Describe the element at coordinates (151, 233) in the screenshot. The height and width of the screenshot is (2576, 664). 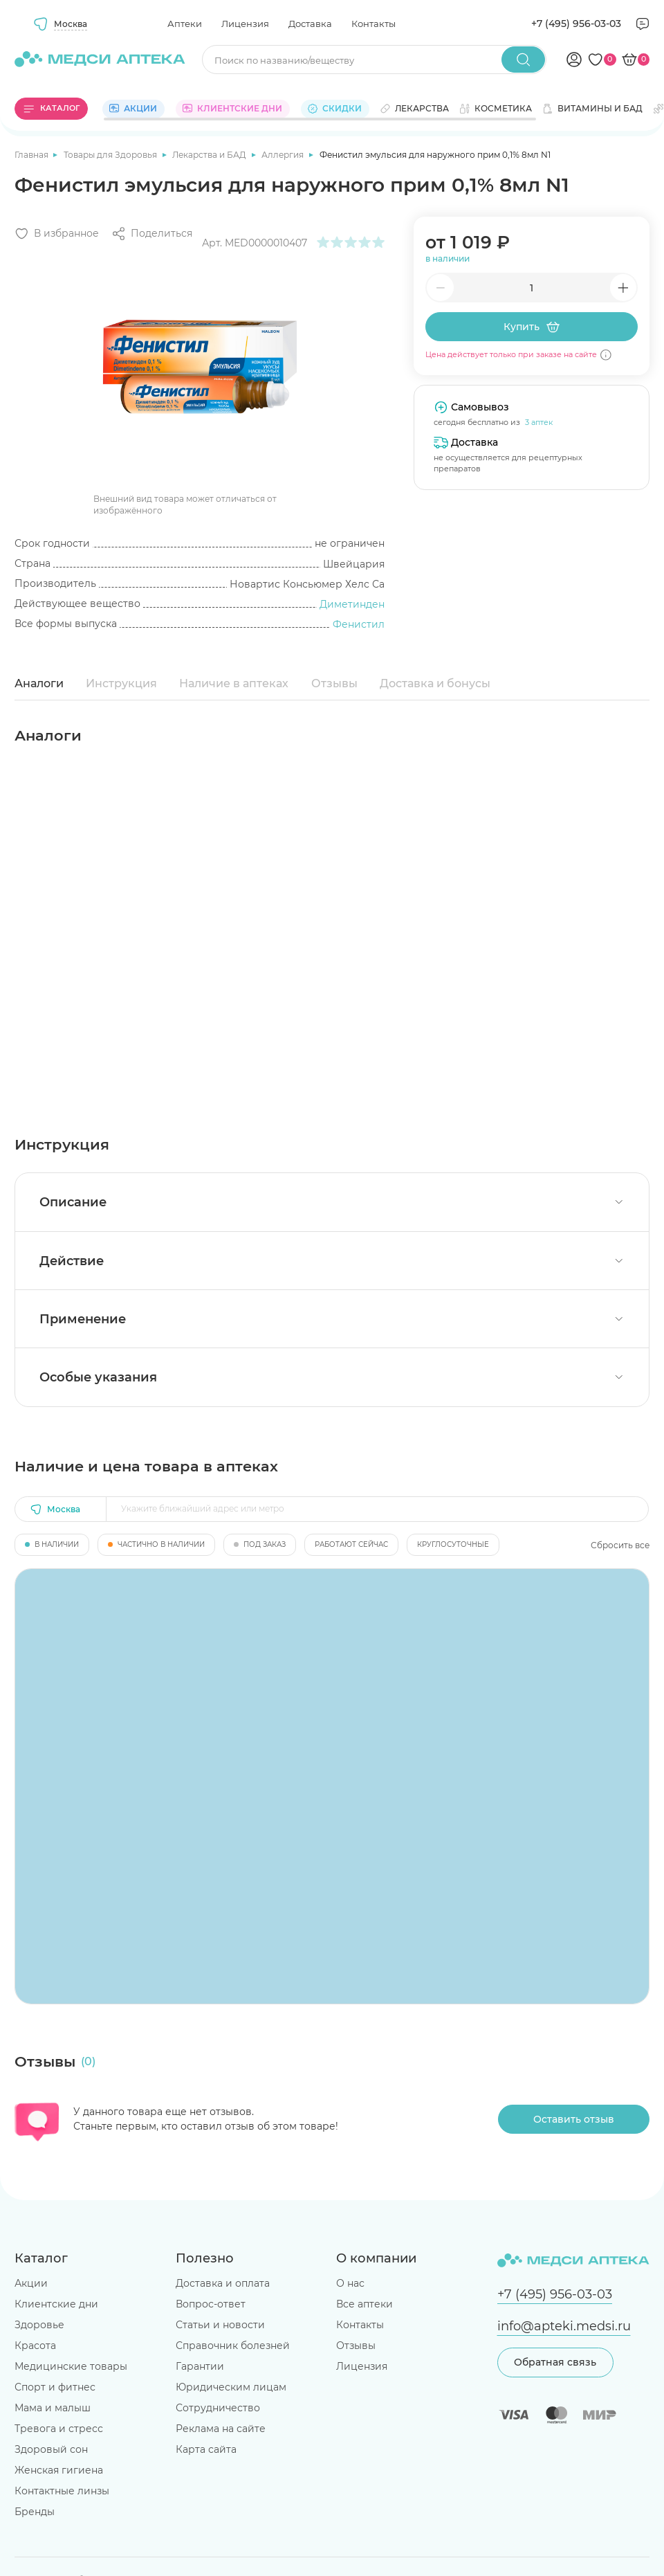
I see `[Поделиться]` at that location.